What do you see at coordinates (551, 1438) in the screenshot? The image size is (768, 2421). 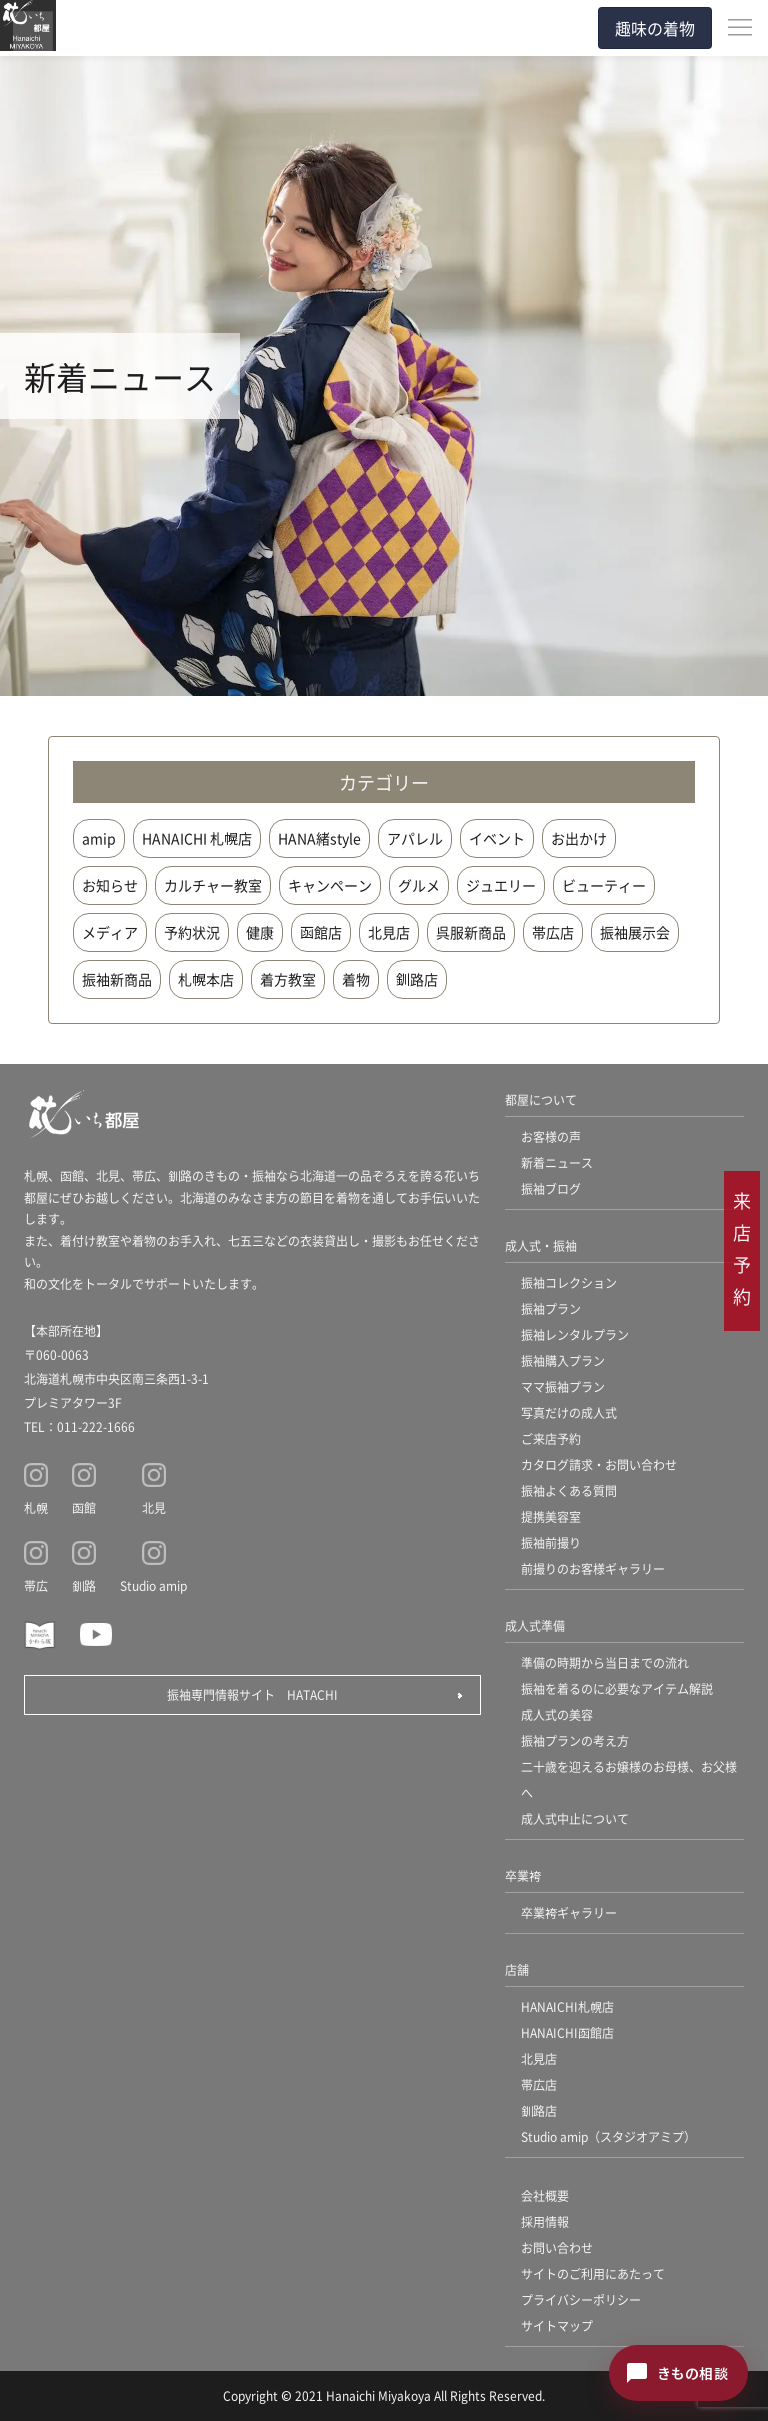 I see `ご来店予約` at bounding box center [551, 1438].